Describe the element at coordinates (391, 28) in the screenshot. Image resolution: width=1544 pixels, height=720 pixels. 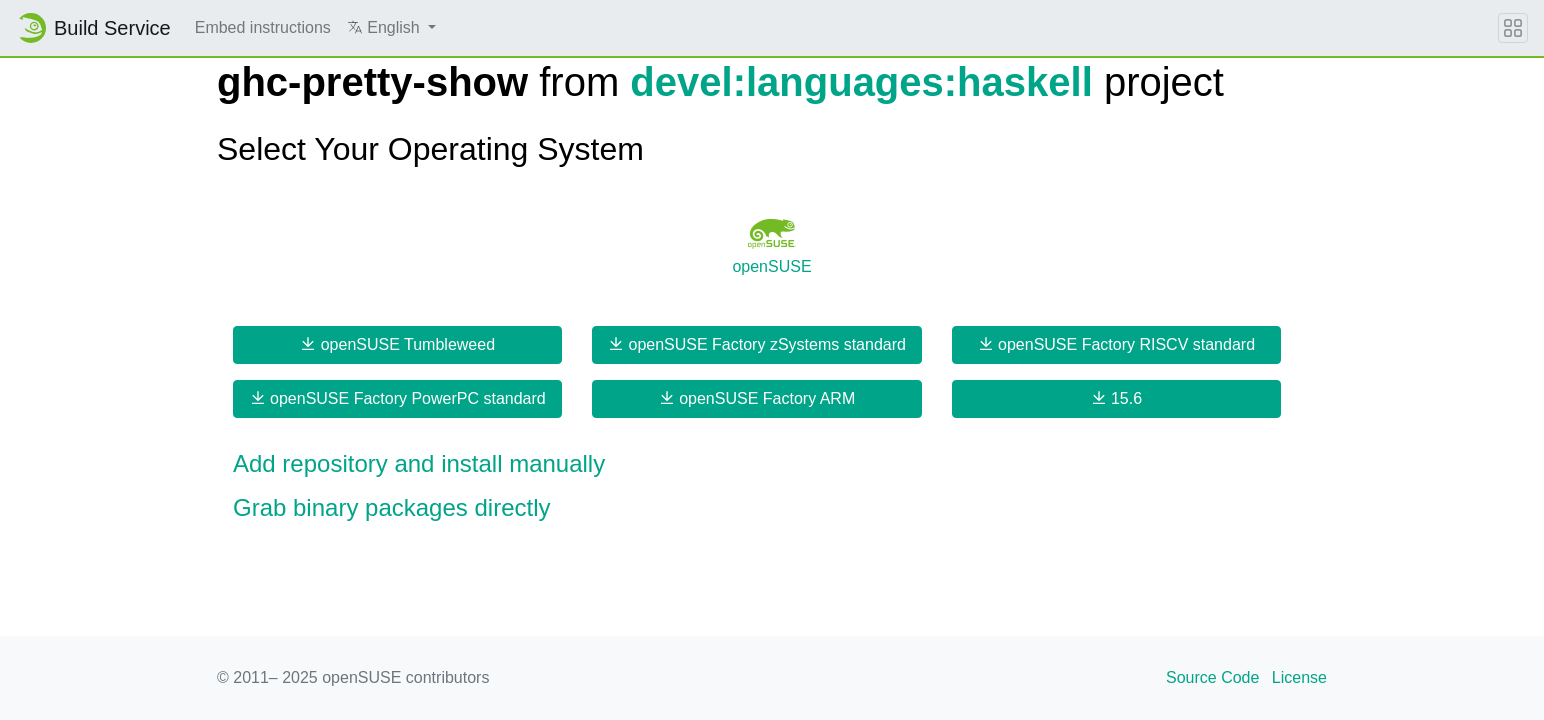
I see `[button]` at that location.